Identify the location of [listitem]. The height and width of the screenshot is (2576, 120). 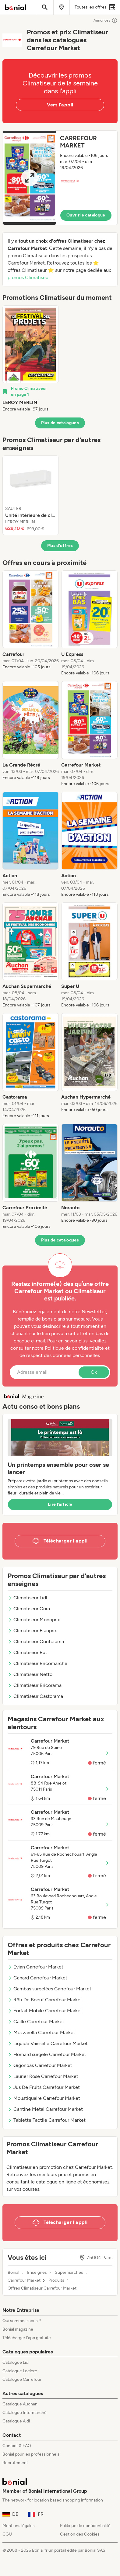
(30, 358).